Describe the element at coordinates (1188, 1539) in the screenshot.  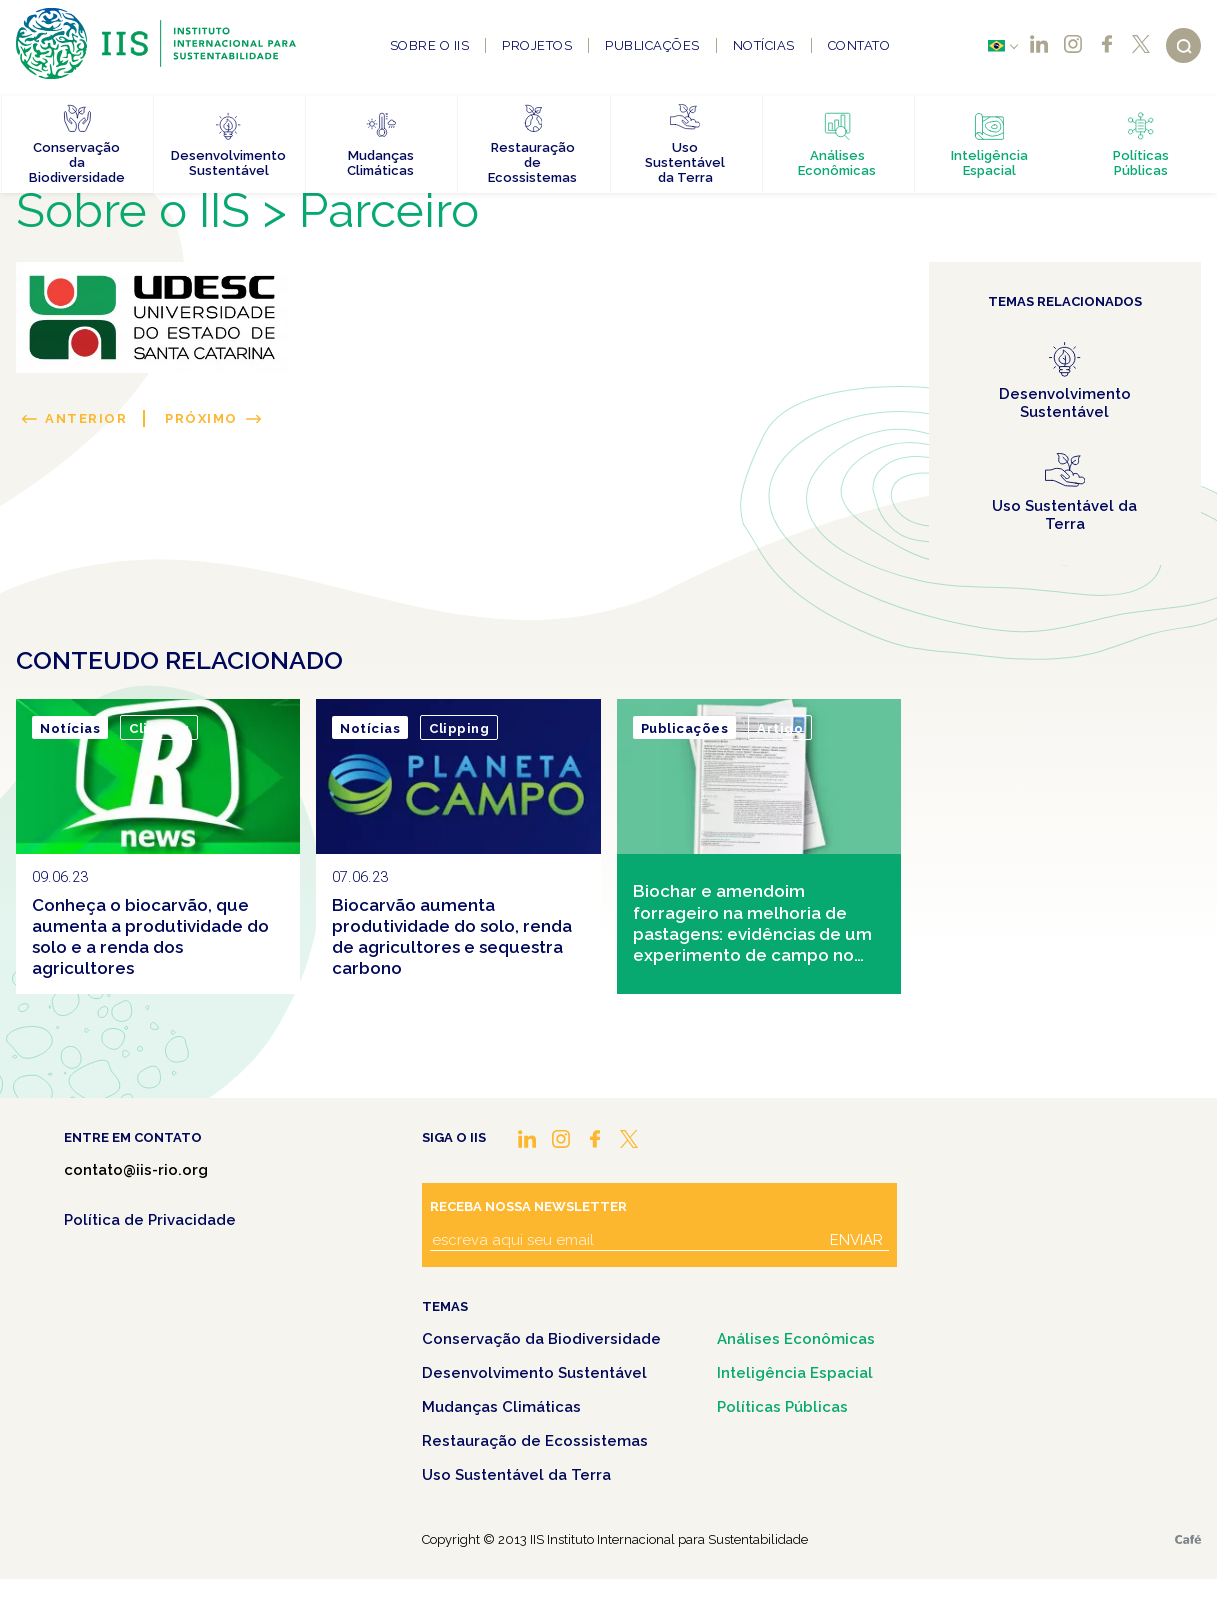
I see `Café.art` at that location.